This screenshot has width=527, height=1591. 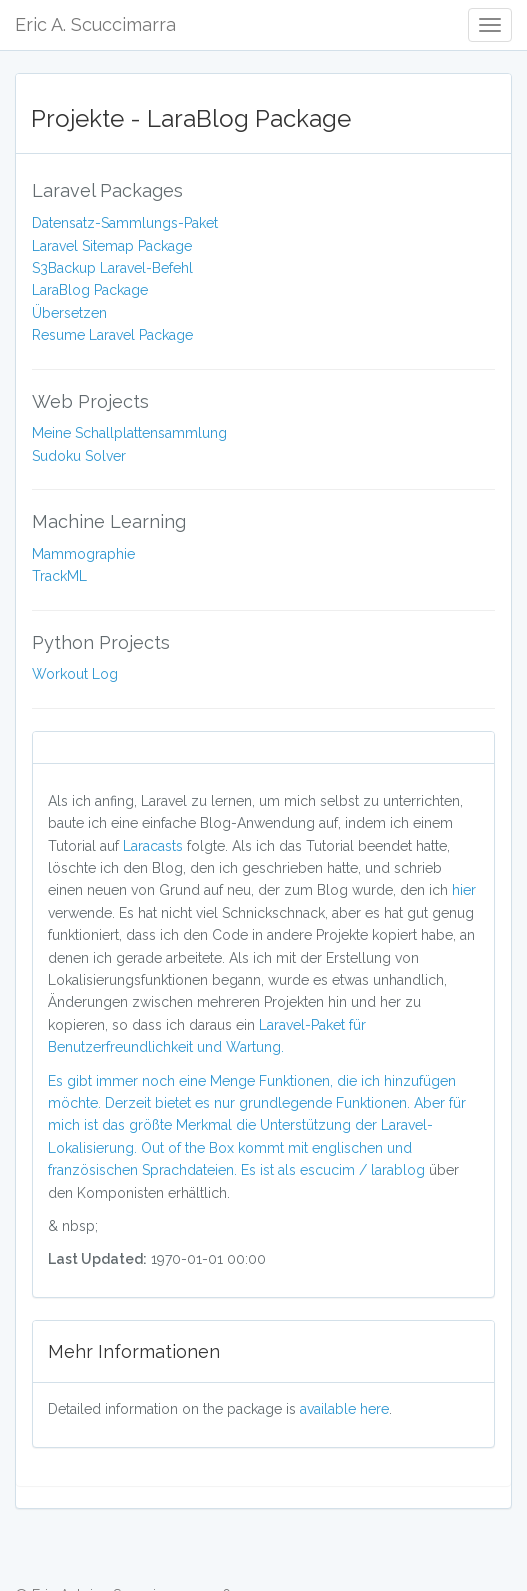 I want to click on Meine Schallplattensammlung, so click(x=129, y=433).